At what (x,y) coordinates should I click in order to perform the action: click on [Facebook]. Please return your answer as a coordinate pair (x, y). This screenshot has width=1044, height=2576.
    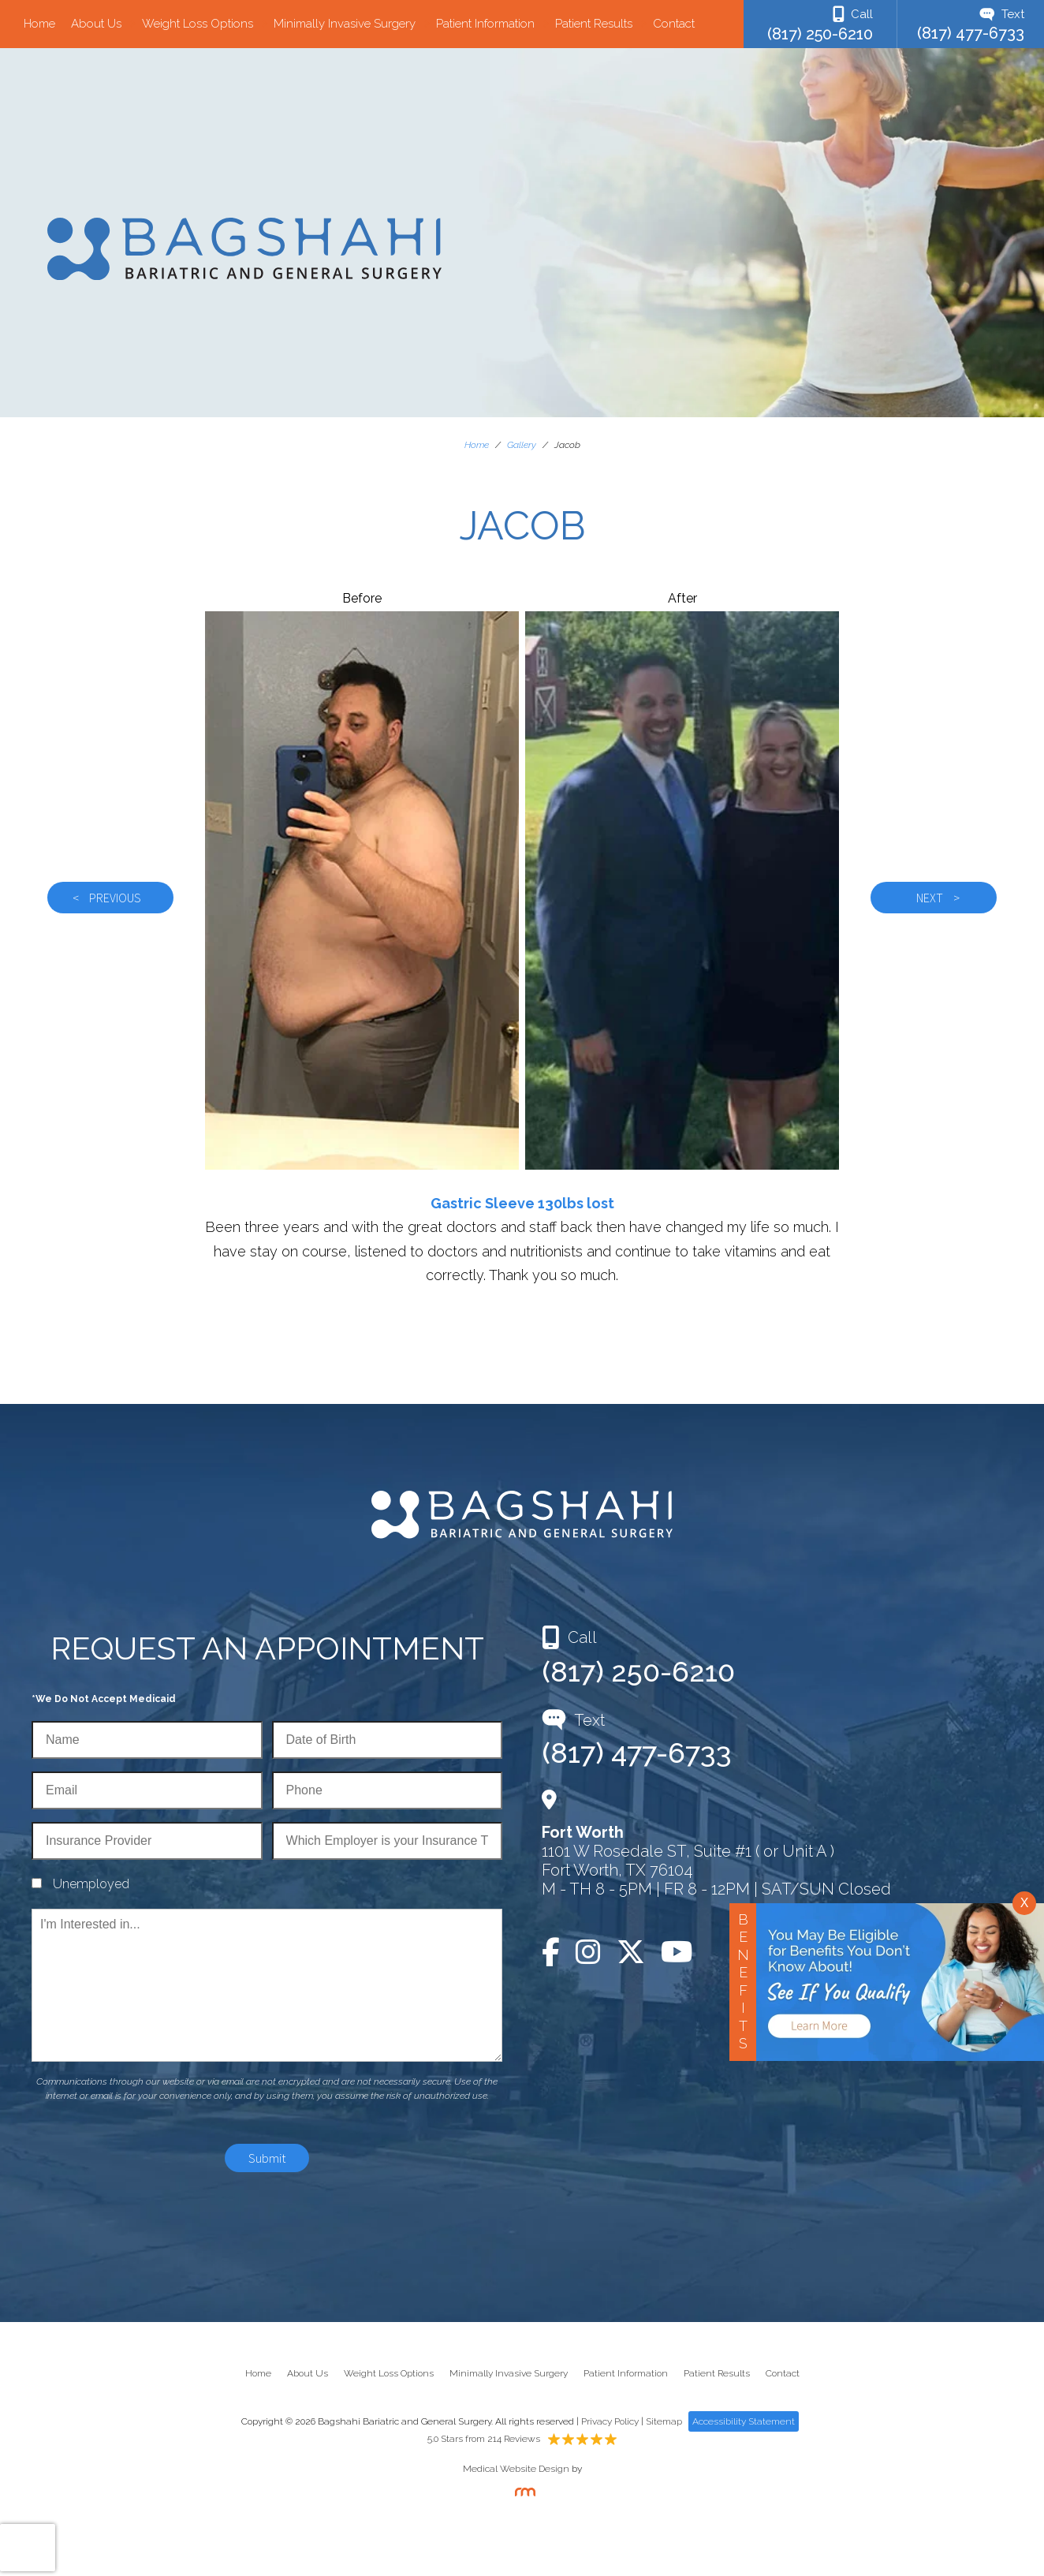
    Looking at the image, I should click on (555, 1952).